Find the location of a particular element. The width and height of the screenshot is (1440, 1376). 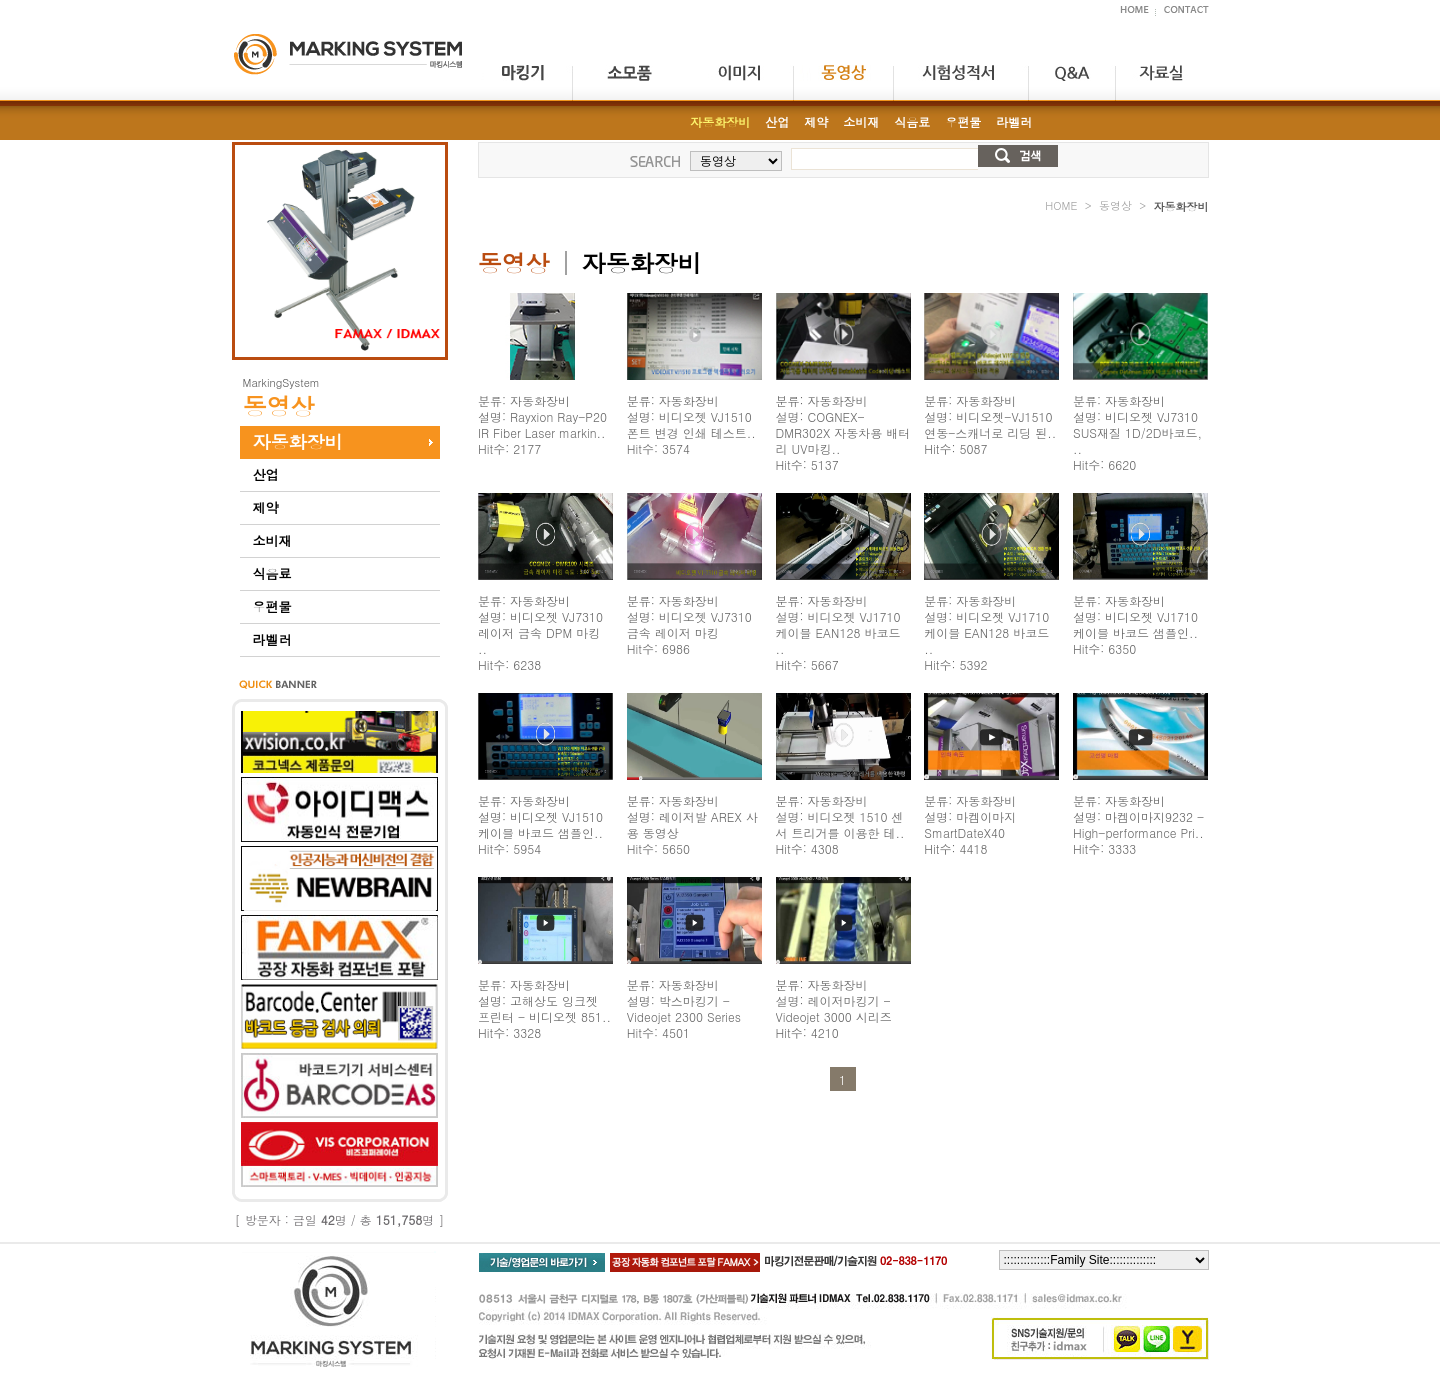

분류: 자동화장비 설명: 마켐이마지 SmartDateX40 Hit수: 4418 is located at coordinates (970, 824).